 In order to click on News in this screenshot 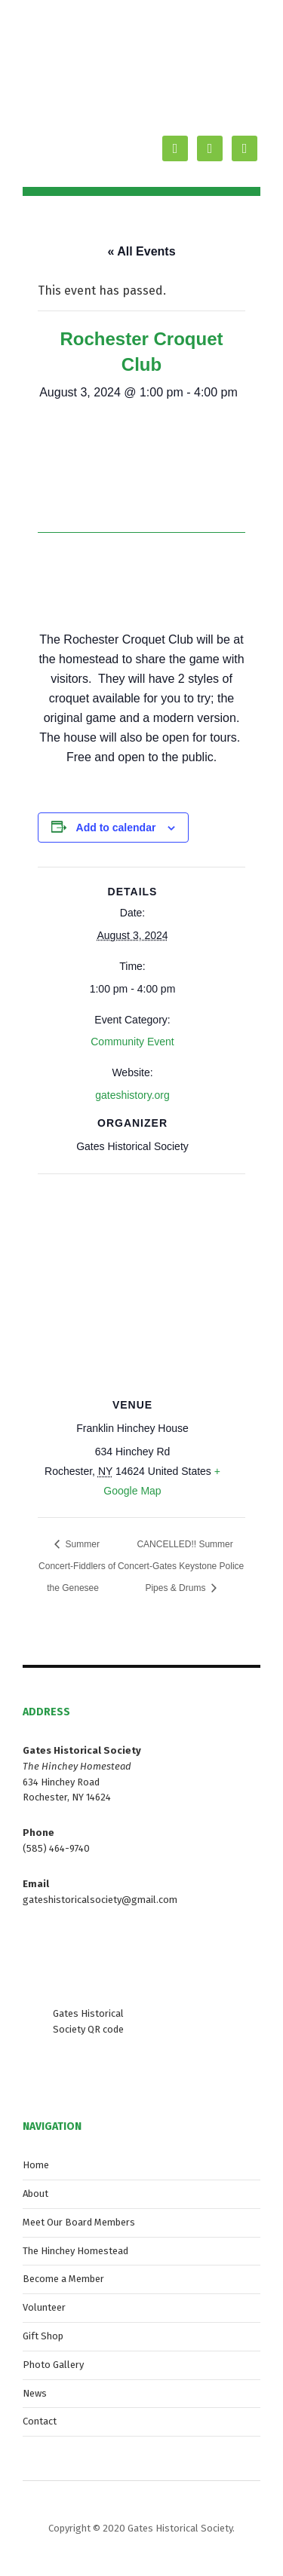, I will do `click(35, 2393)`.